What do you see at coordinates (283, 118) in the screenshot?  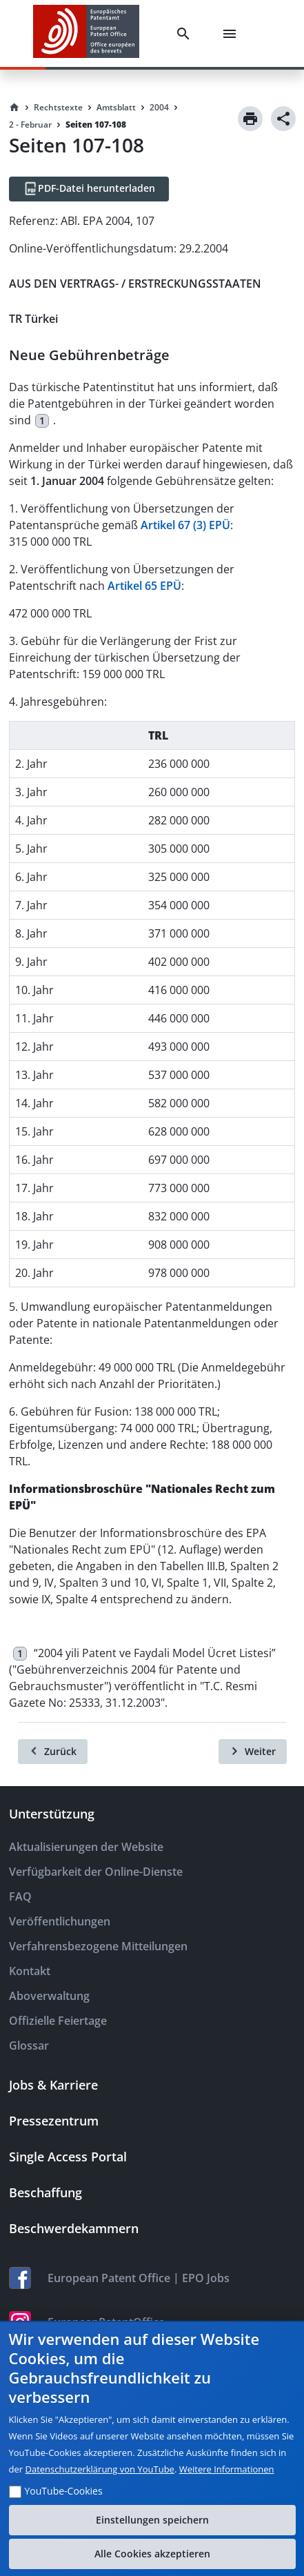 I see `[Share]` at bounding box center [283, 118].